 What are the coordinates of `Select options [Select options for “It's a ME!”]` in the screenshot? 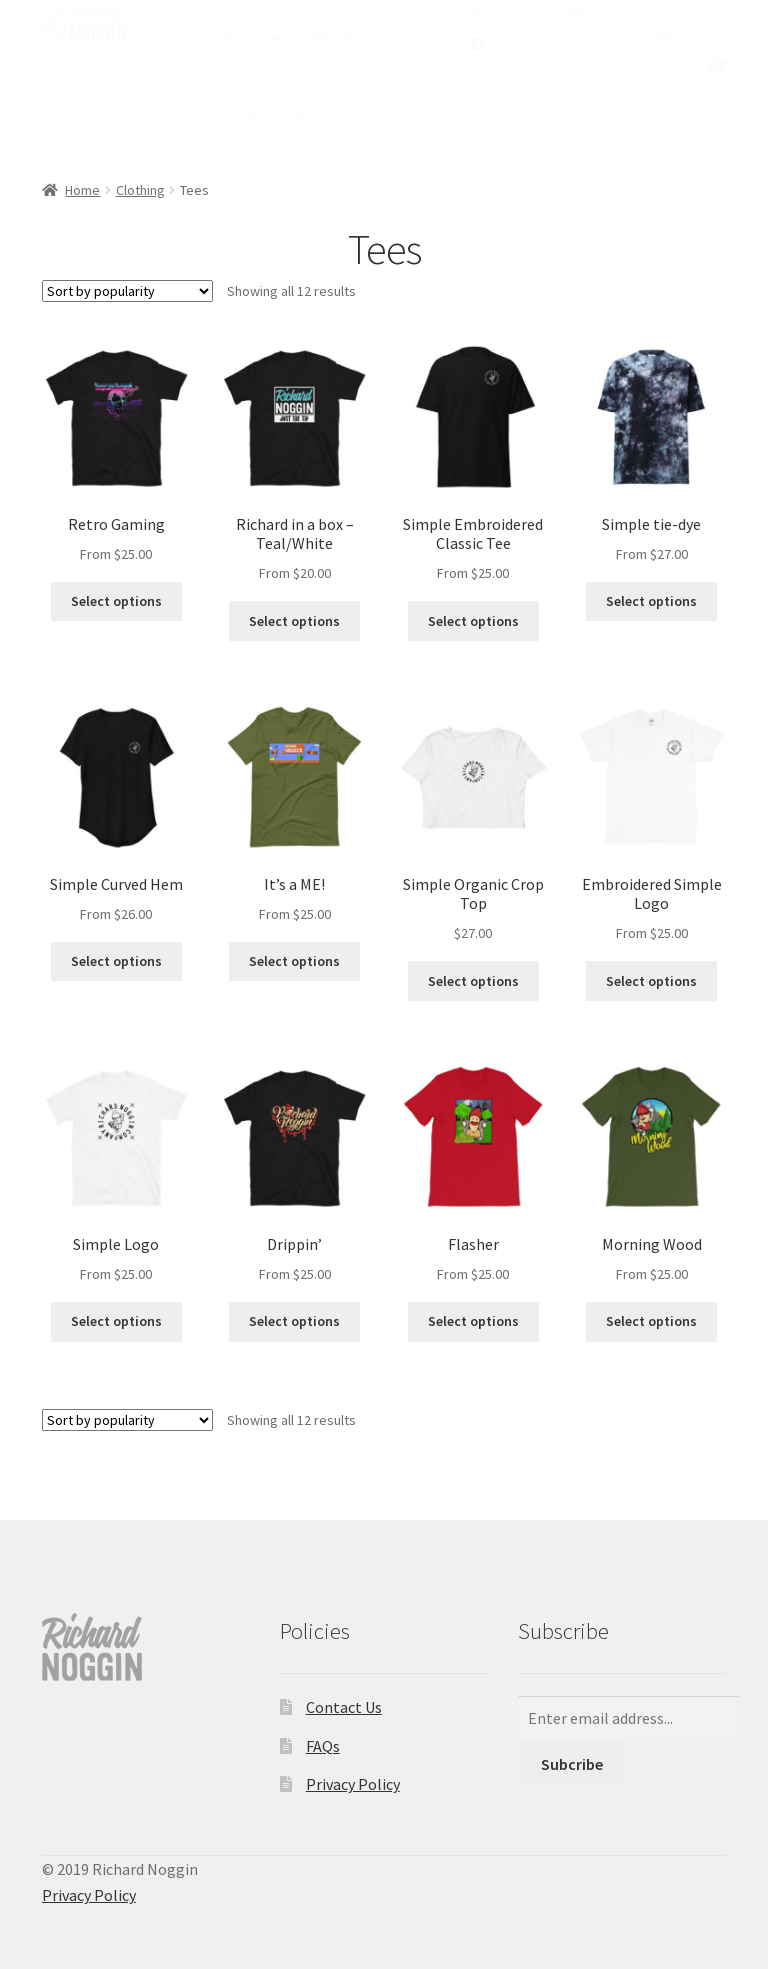 It's located at (294, 961).